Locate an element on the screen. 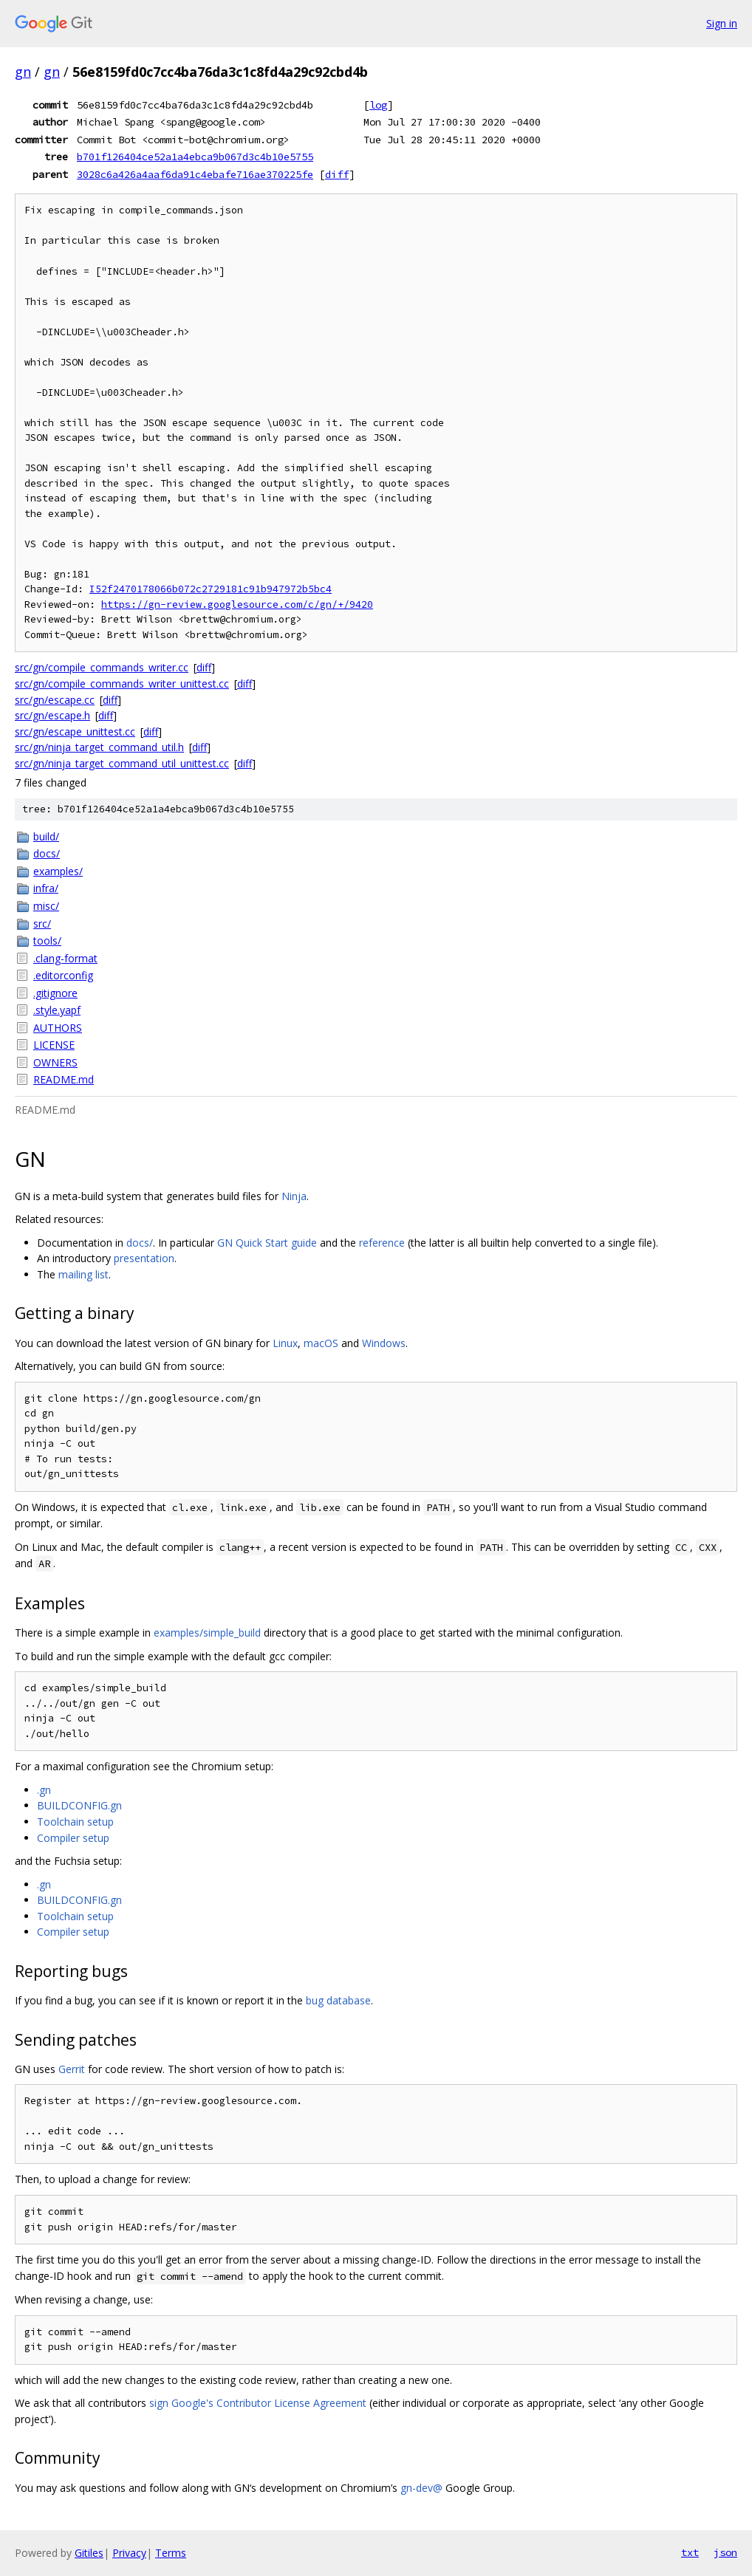 This screenshot has height=2576, width=752. src/gn/escape.cc is located at coordinates (55, 700).